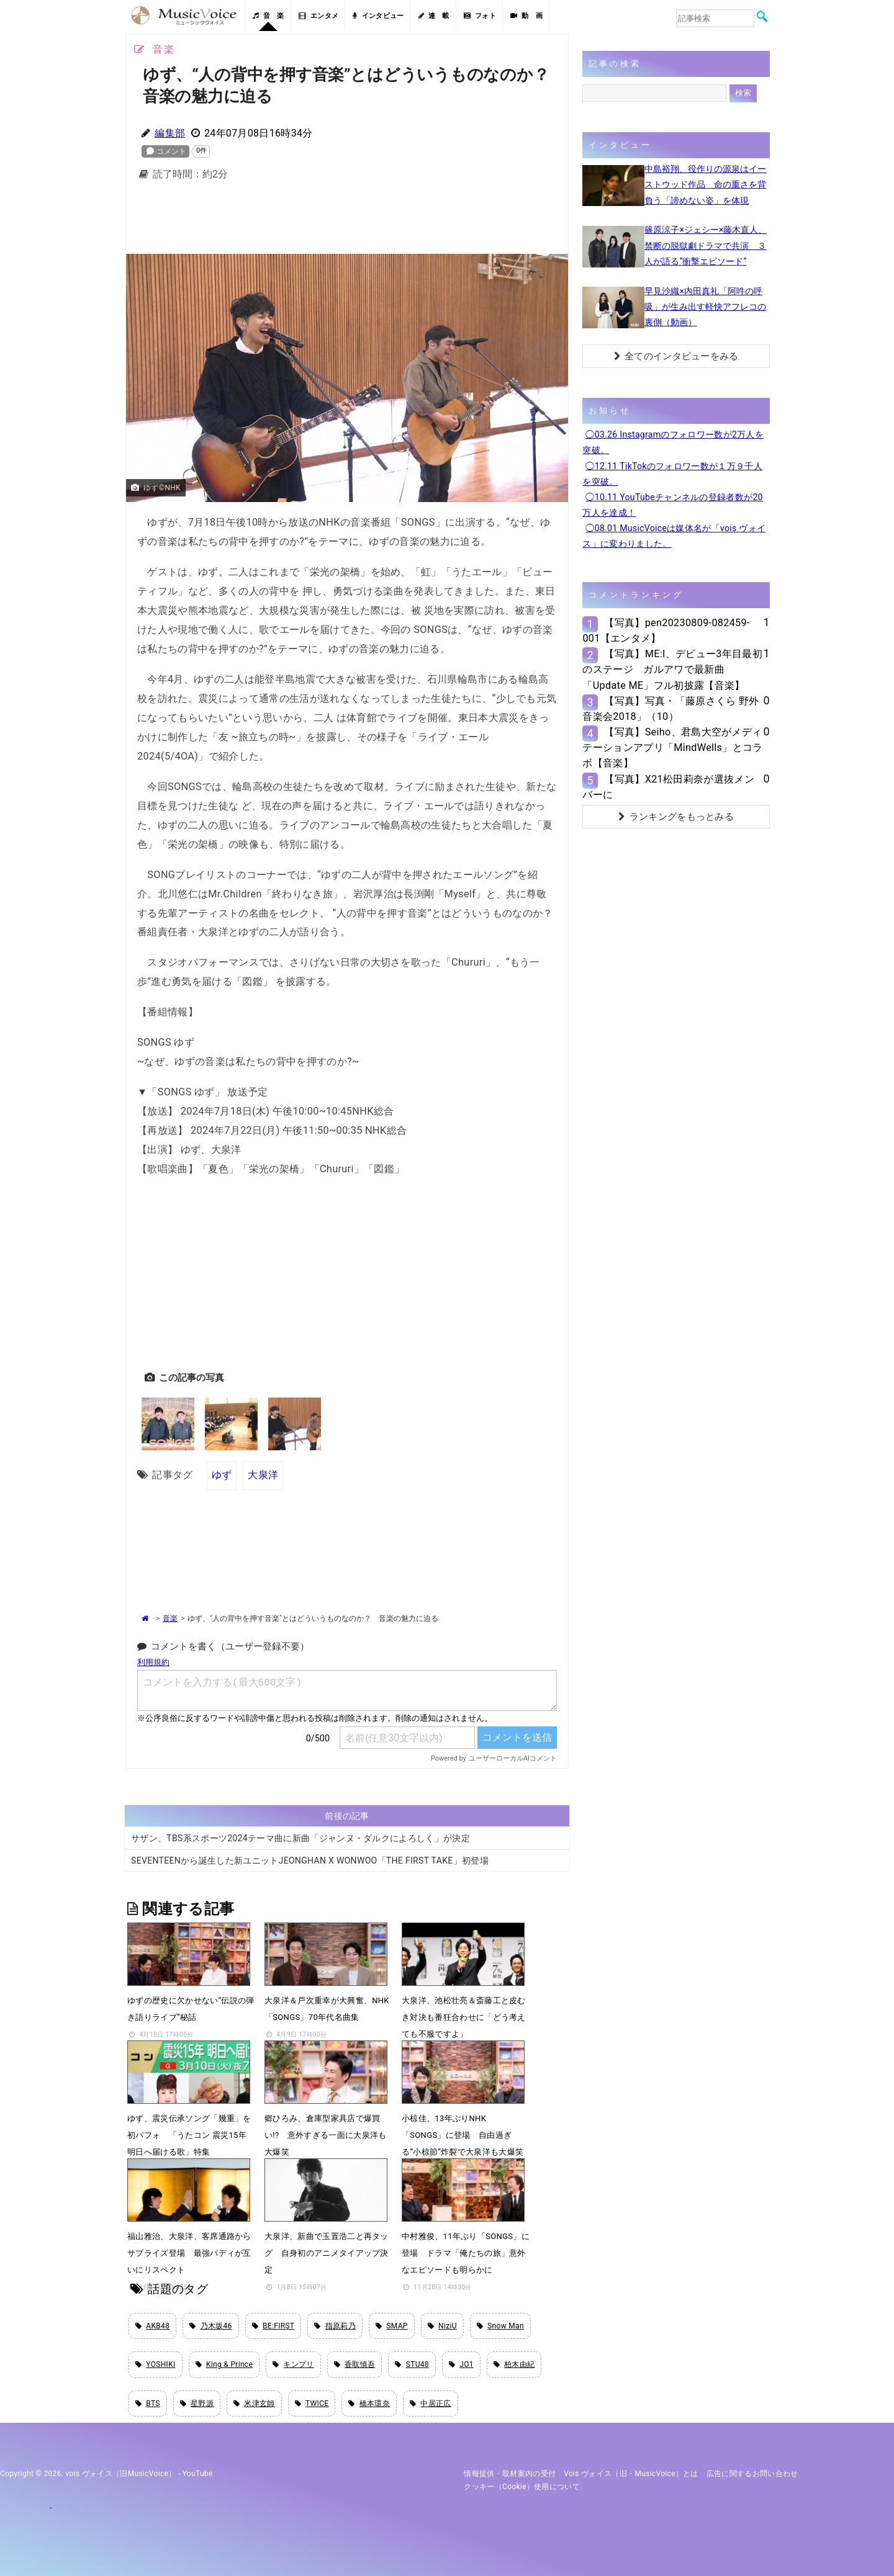 The height and width of the screenshot is (2576, 894). I want to click on BTS, so click(147, 2403).